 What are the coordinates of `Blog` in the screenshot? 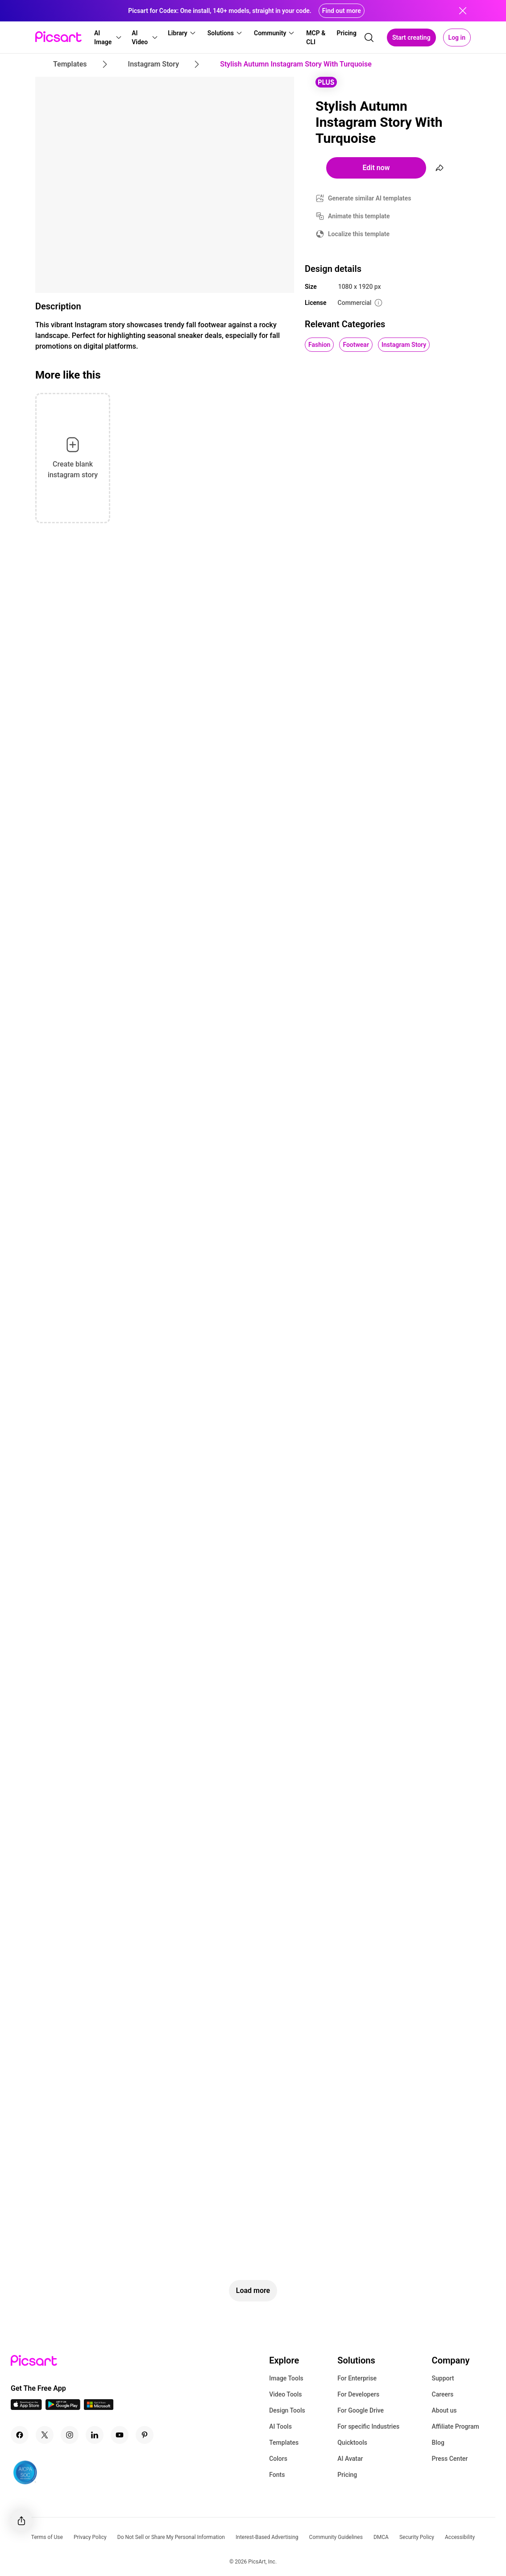 It's located at (438, 2442).